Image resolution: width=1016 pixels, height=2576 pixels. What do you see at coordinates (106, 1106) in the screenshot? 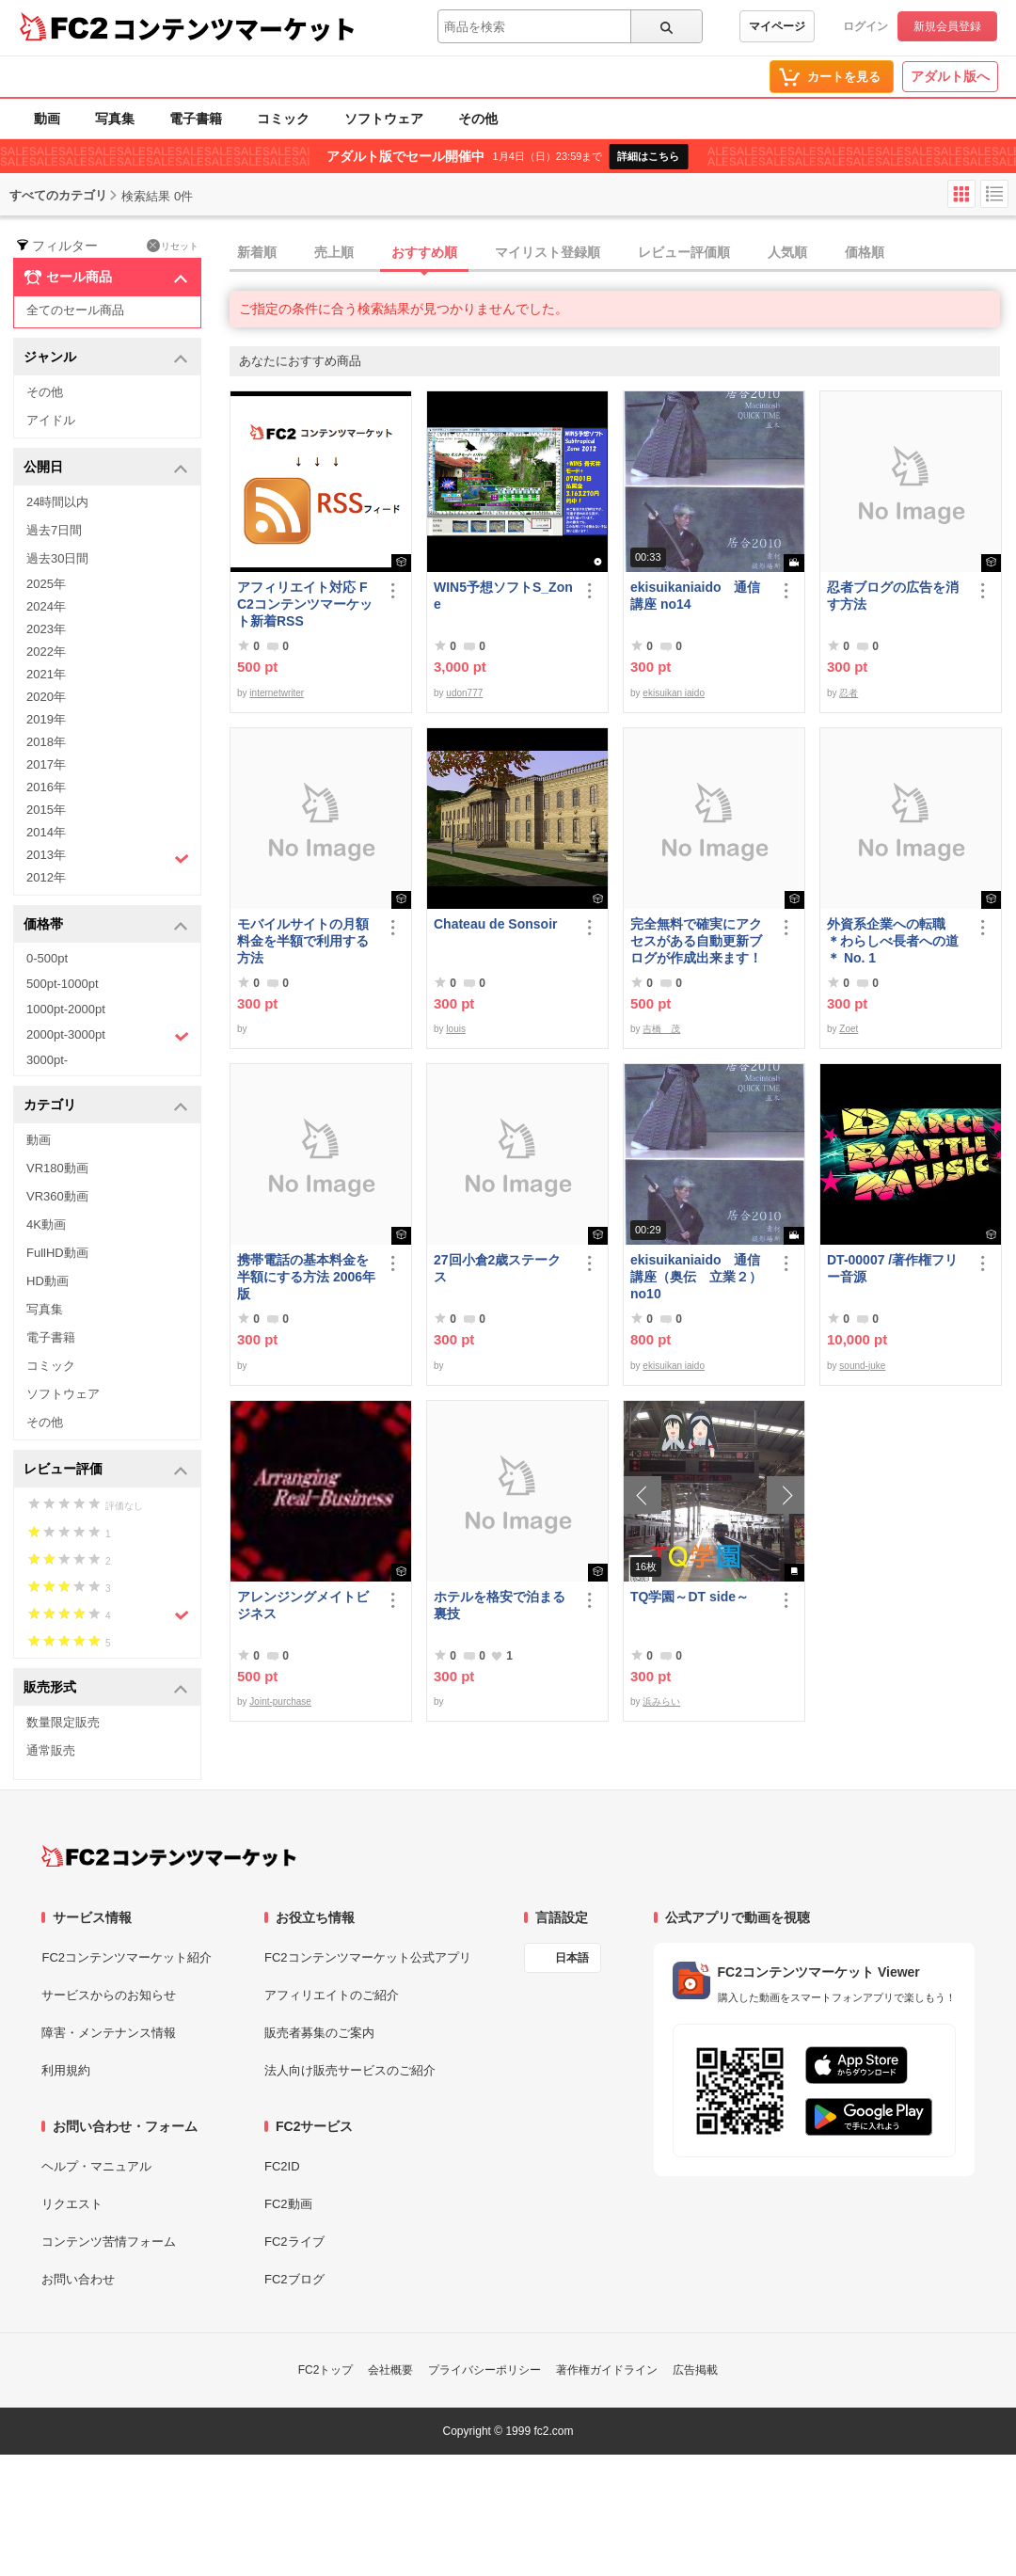
I see `カテゴリ [button]` at bounding box center [106, 1106].